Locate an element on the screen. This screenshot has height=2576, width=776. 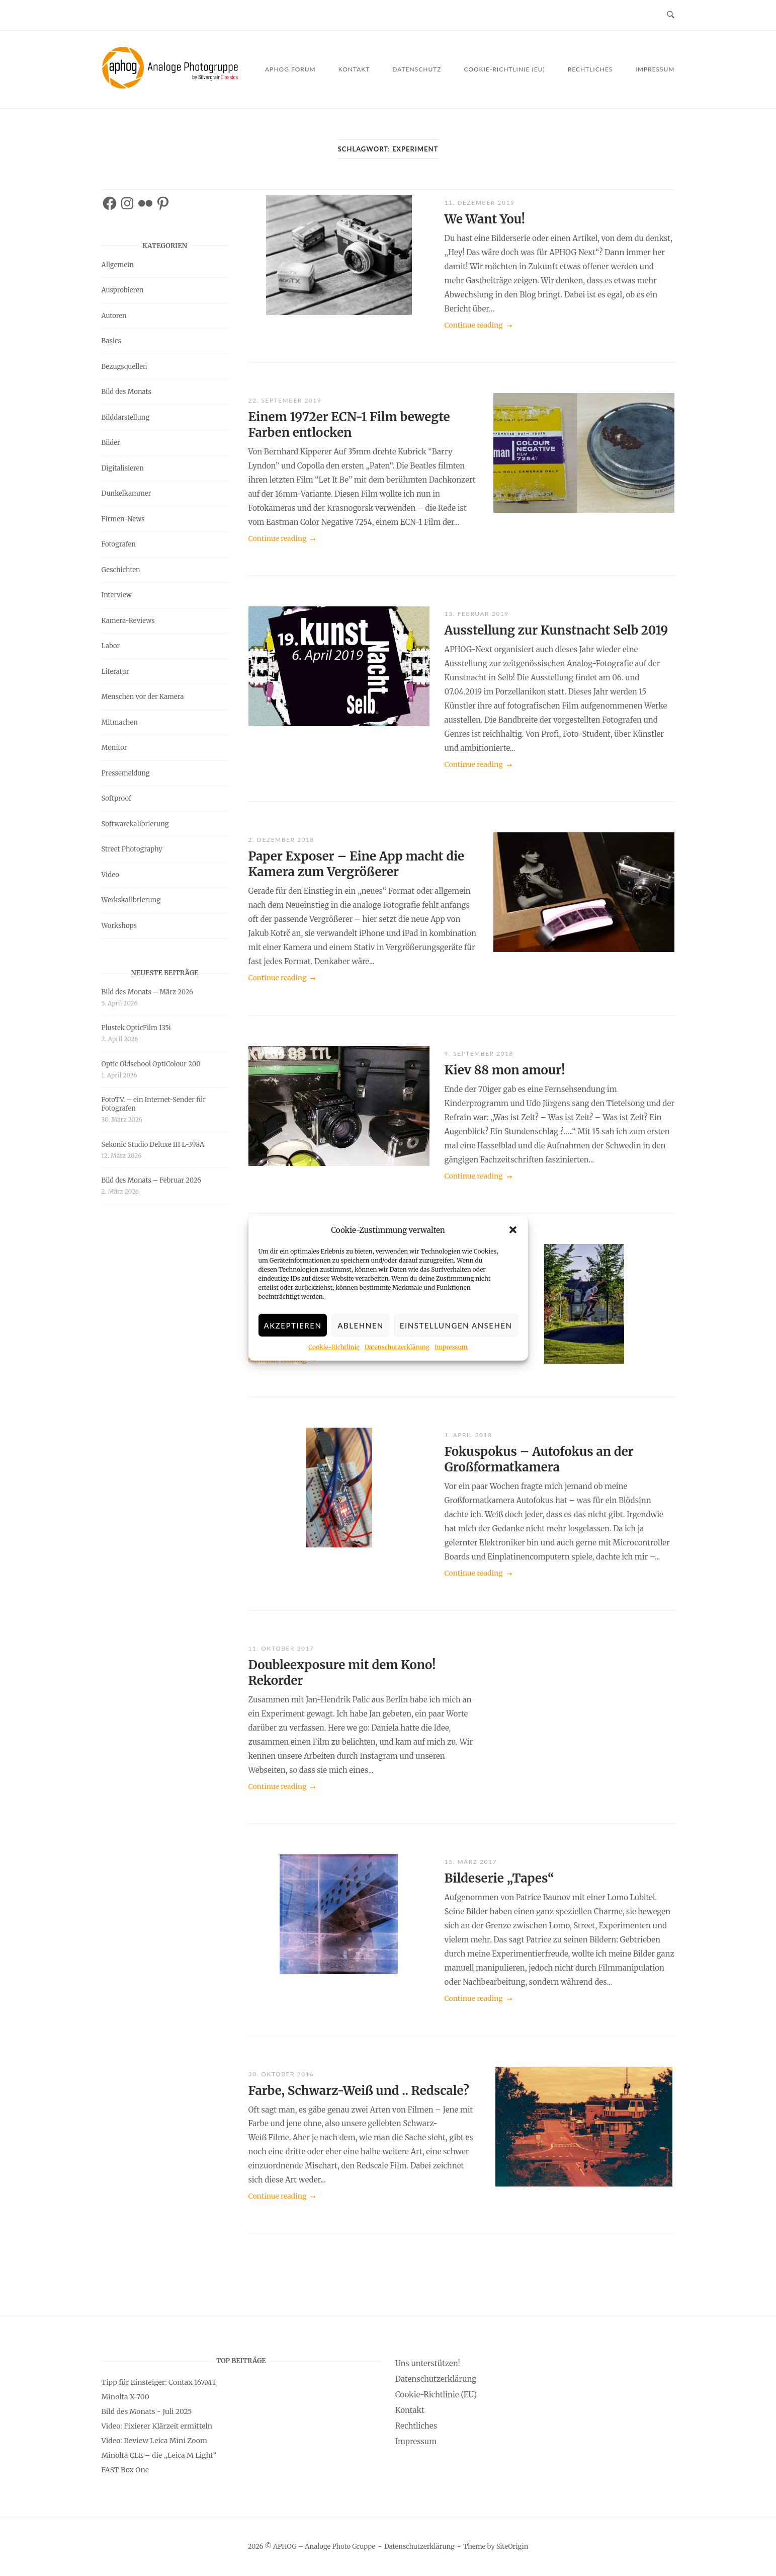
Rechtliches is located at coordinates (590, 69).